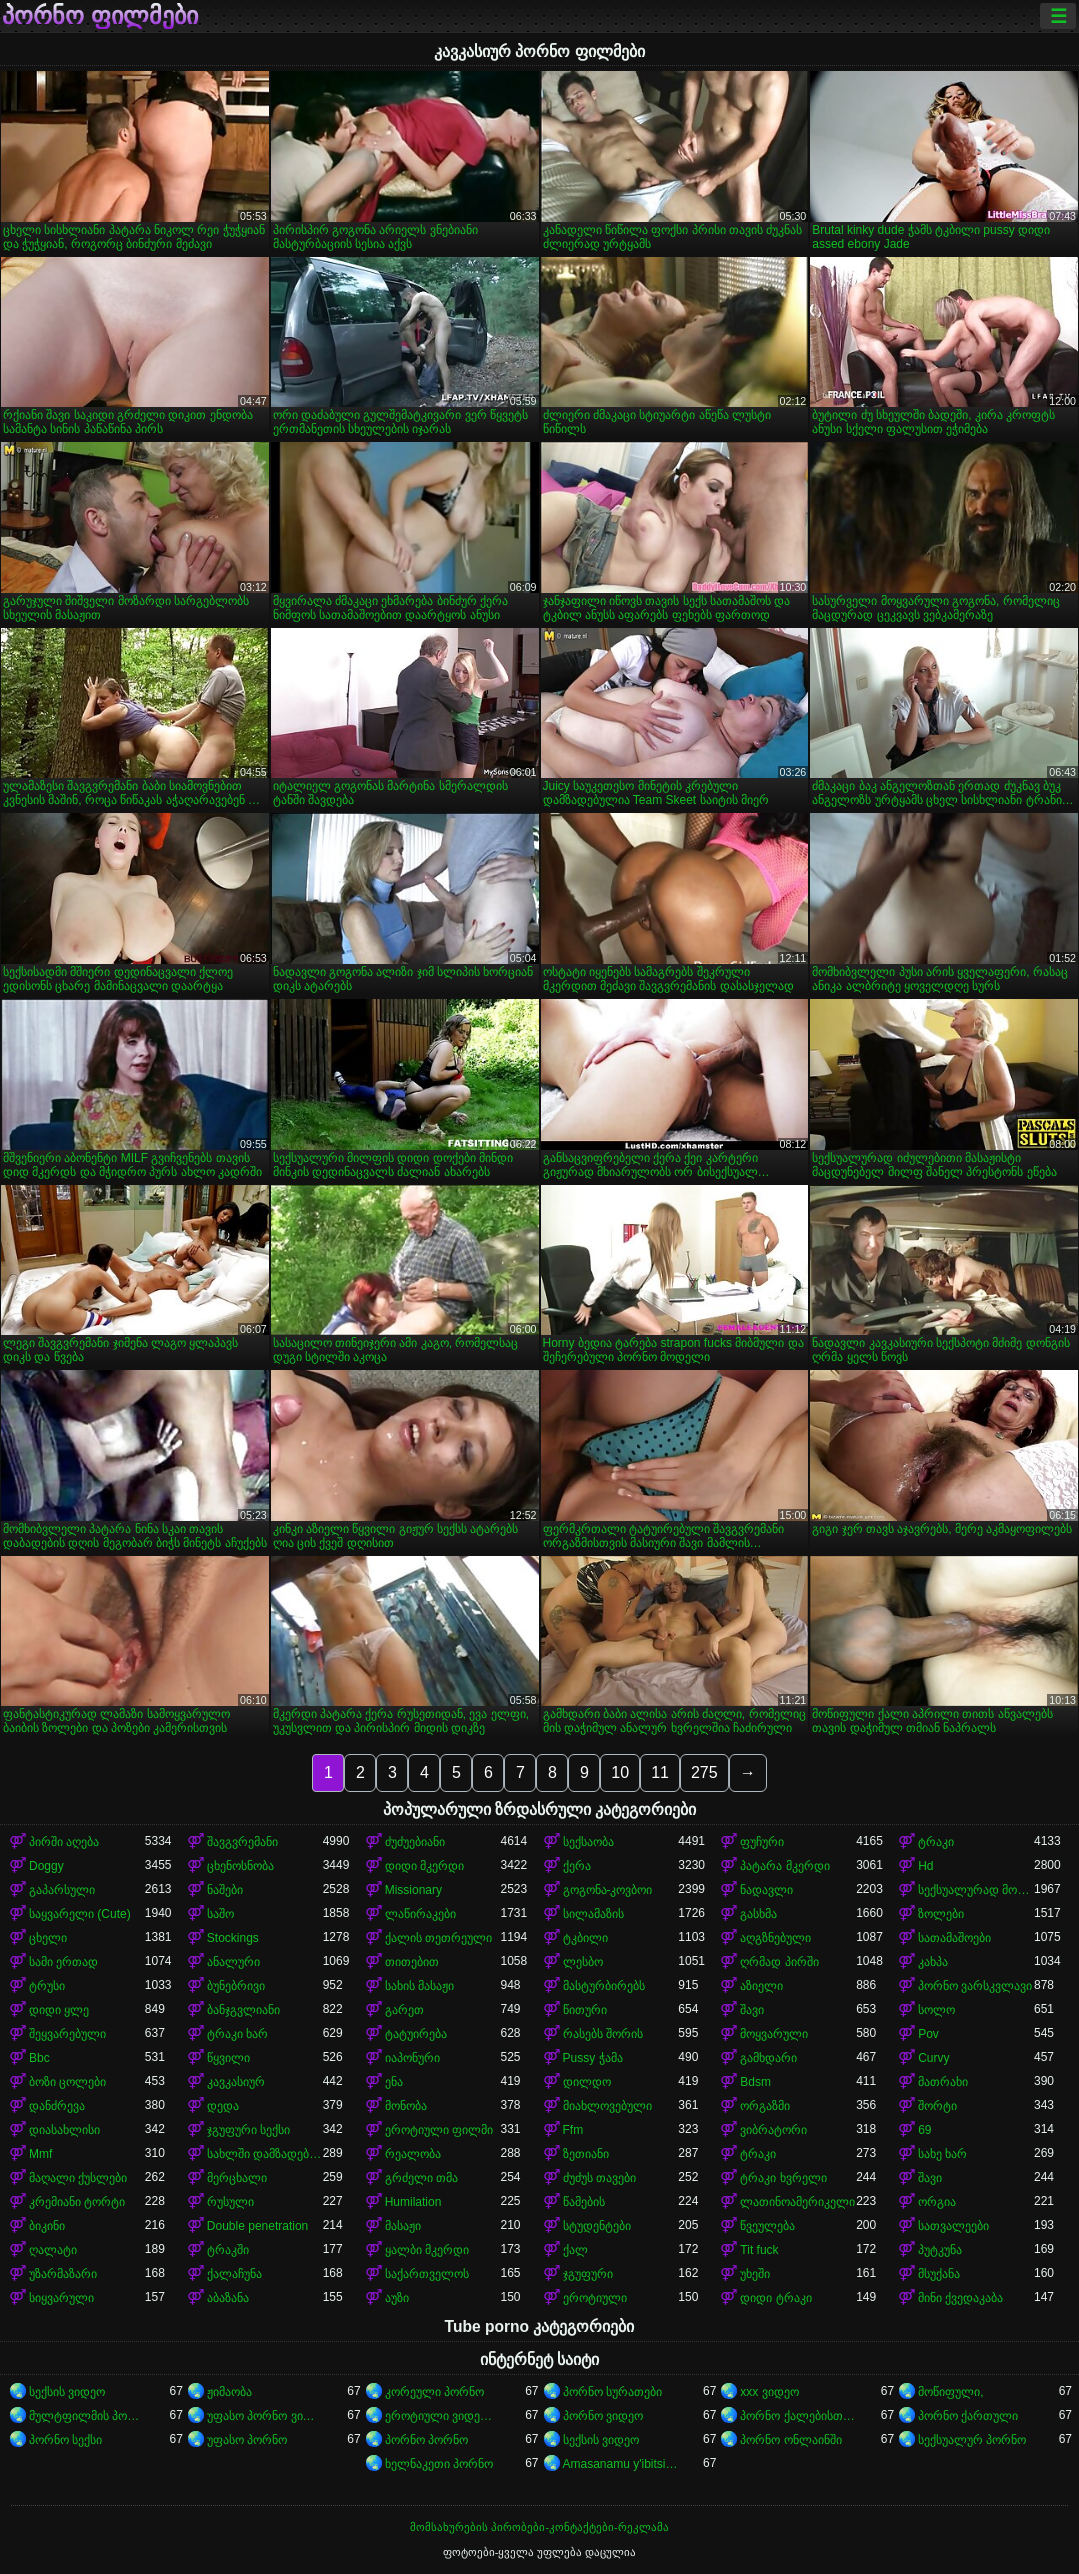 The width and height of the screenshot is (1079, 2574). What do you see at coordinates (940, 2250) in the screenshot?
I see `პუტკუნა` at bounding box center [940, 2250].